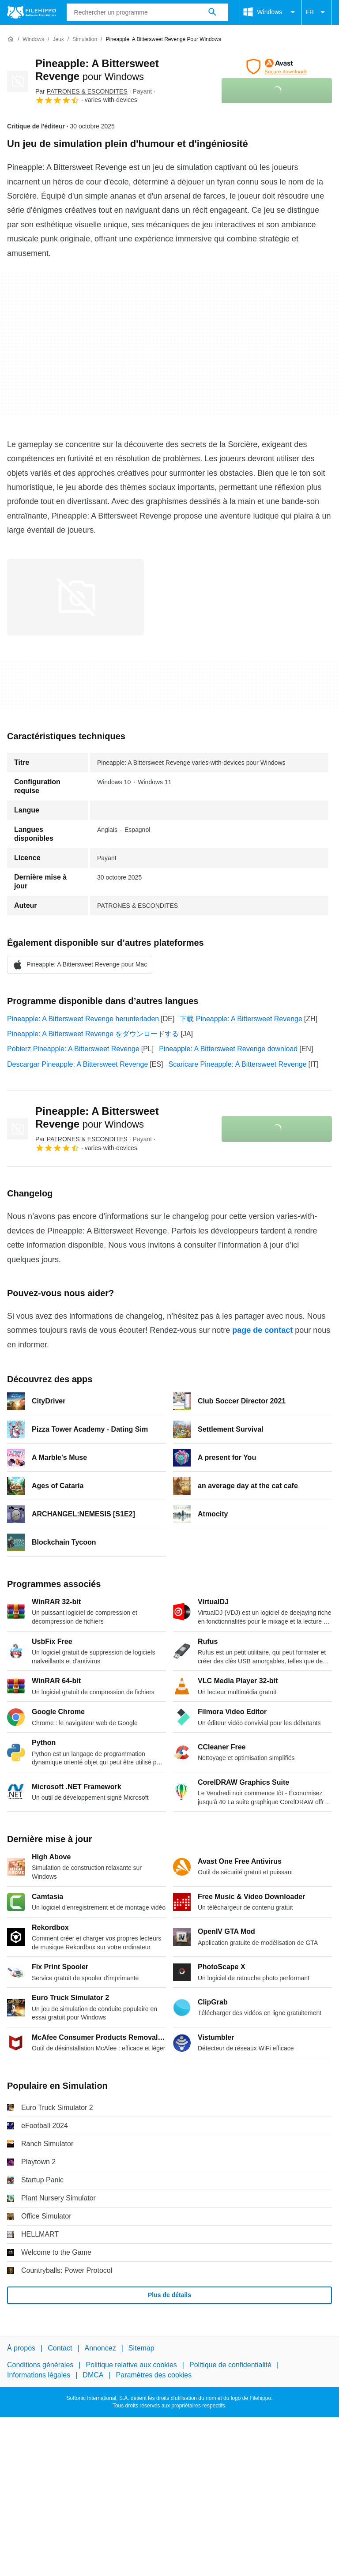  I want to click on Informations légales, so click(38, 2375).